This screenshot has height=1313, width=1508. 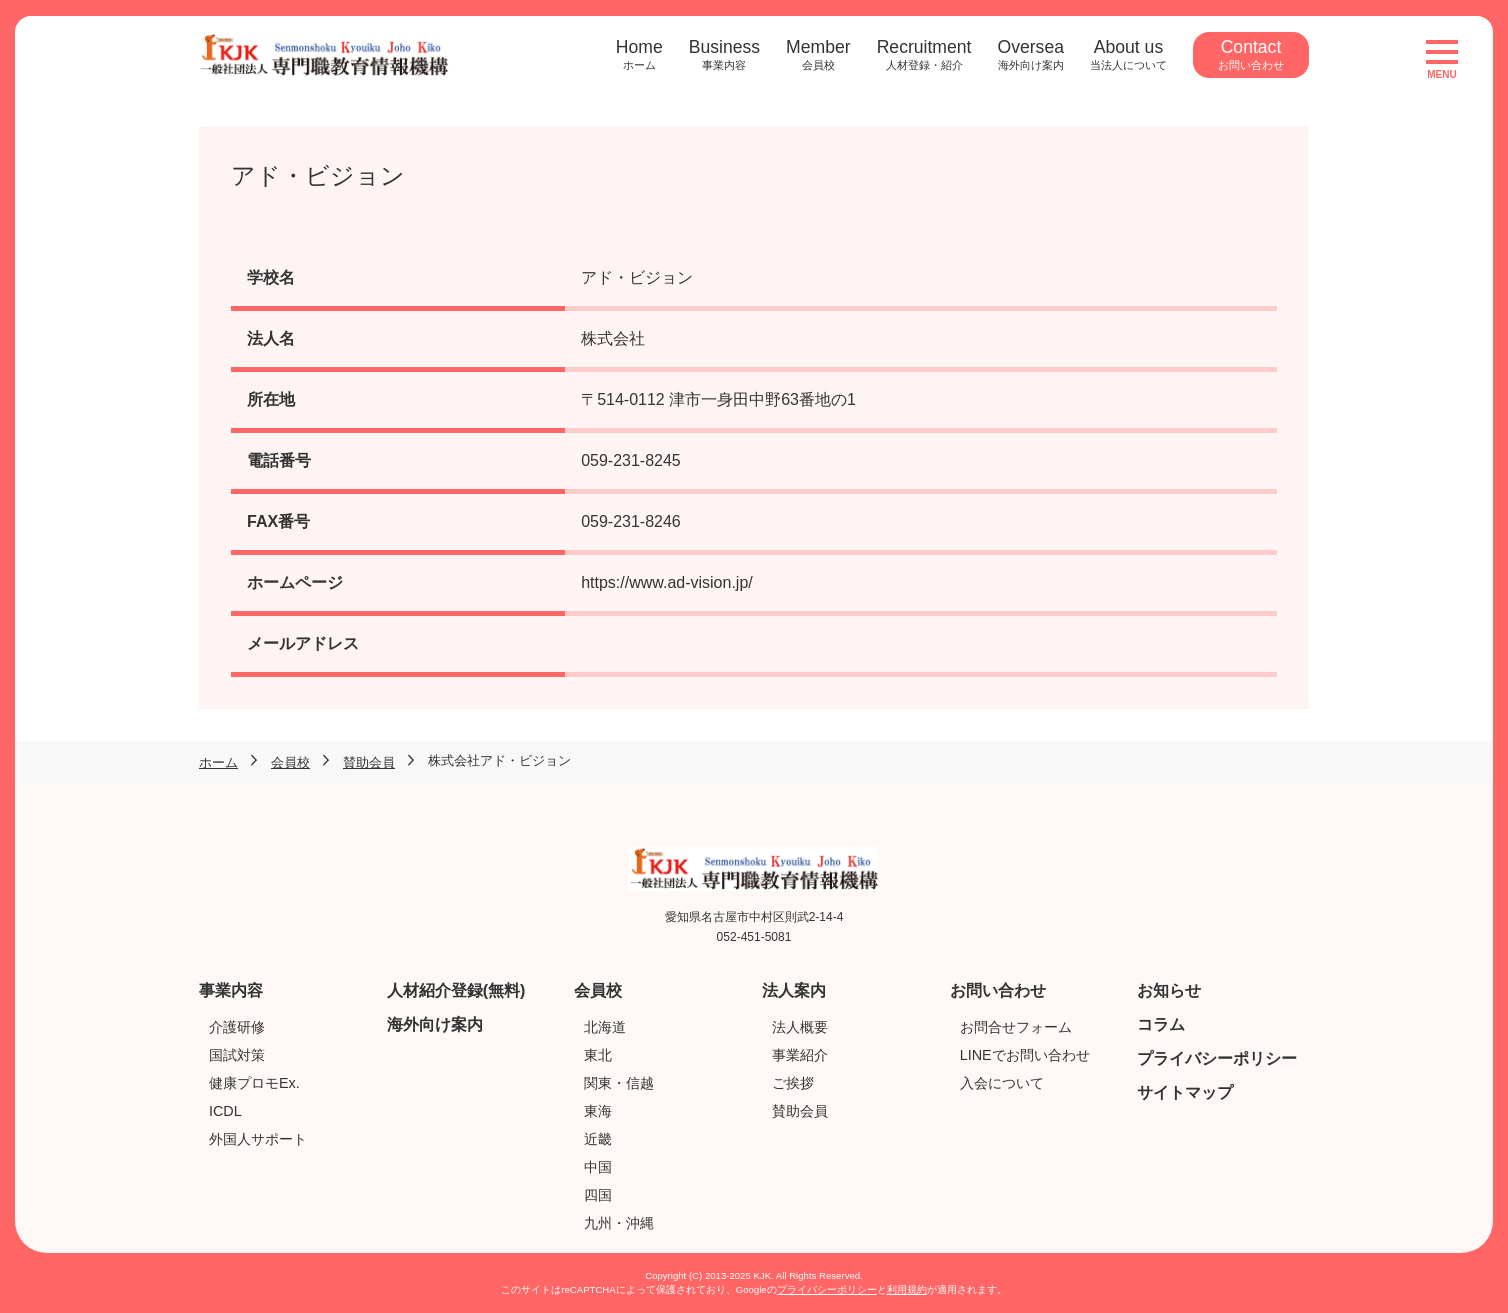 I want to click on 東北, so click(x=598, y=1055).